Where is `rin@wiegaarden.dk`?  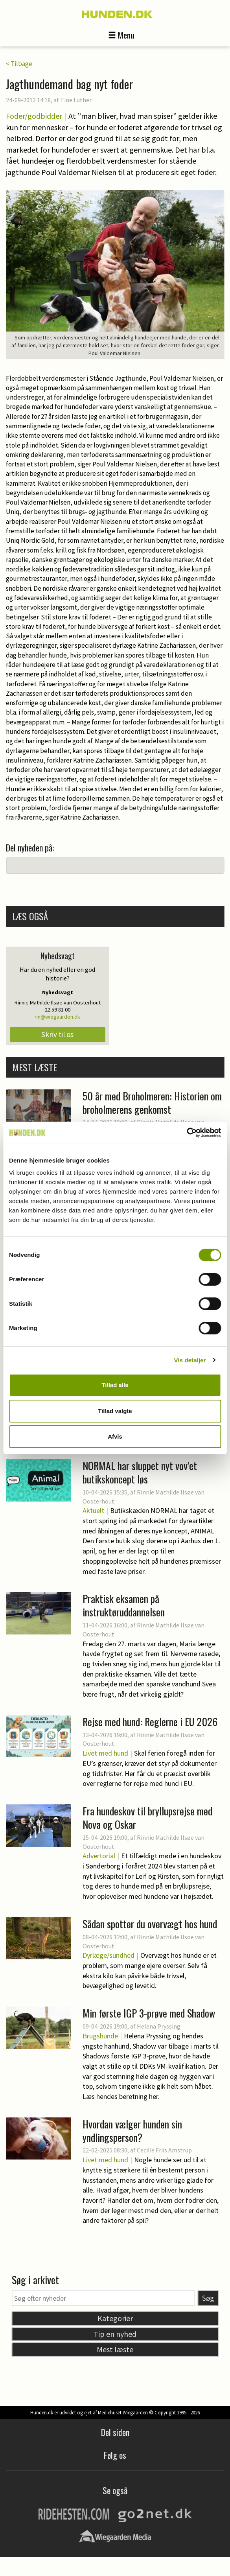 rin@wiegaarden.dk is located at coordinates (57, 1016).